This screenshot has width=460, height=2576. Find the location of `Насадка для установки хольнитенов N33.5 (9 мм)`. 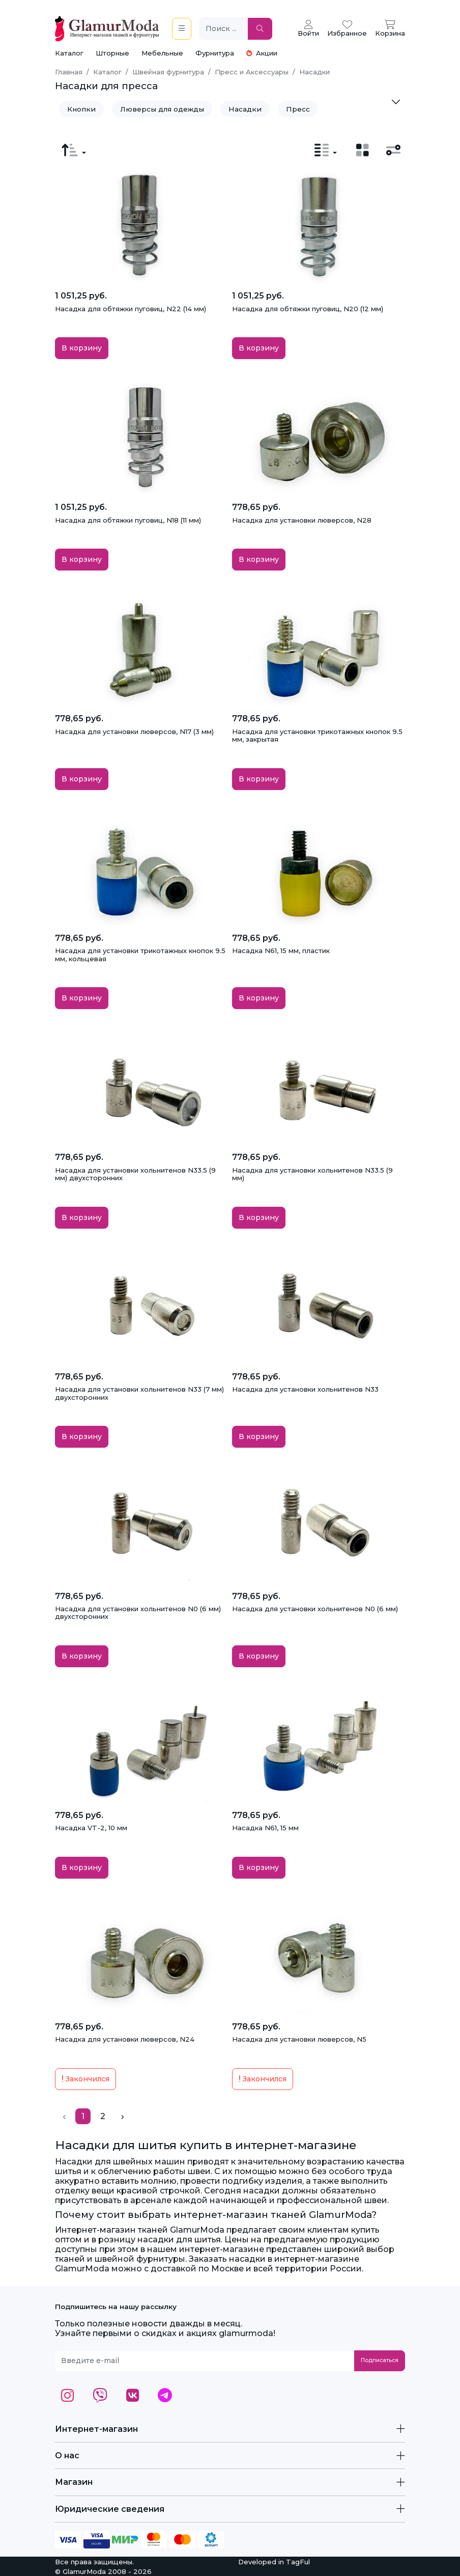

Насадка для установки хольнитенов N33.5 (9 мм) is located at coordinates (312, 1174).